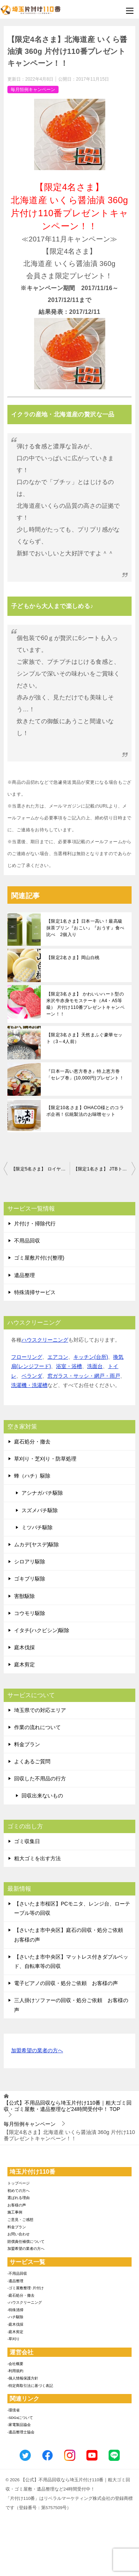 The image size is (139, 2576). Describe the element at coordinates (25, 2288) in the screenshot. I see `-ゴミ屋敷整理･片付け` at that location.